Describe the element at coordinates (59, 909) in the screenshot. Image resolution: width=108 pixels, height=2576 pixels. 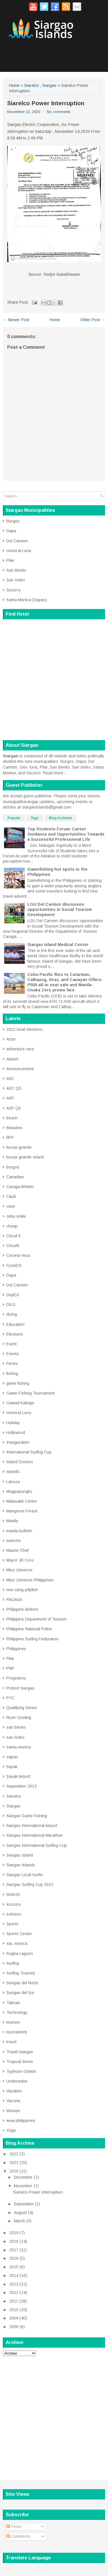
I see `LGU Del Carmen discusses opportunities in Social Tourism Development` at that location.